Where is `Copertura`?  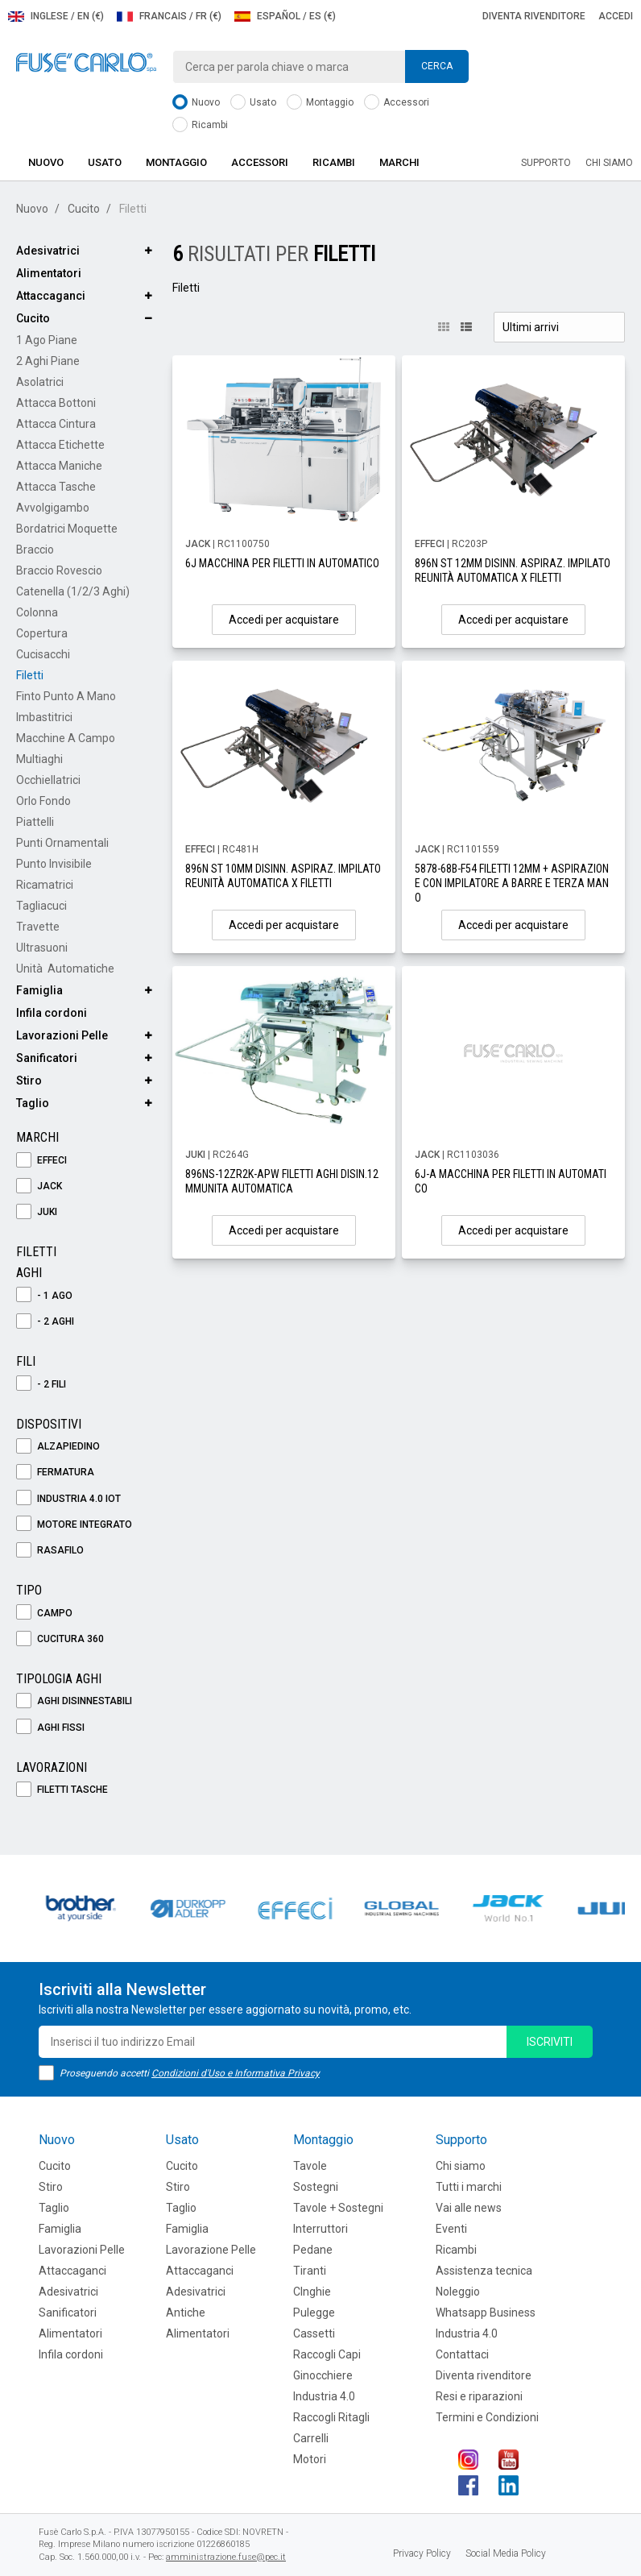 Copertura is located at coordinates (42, 633).